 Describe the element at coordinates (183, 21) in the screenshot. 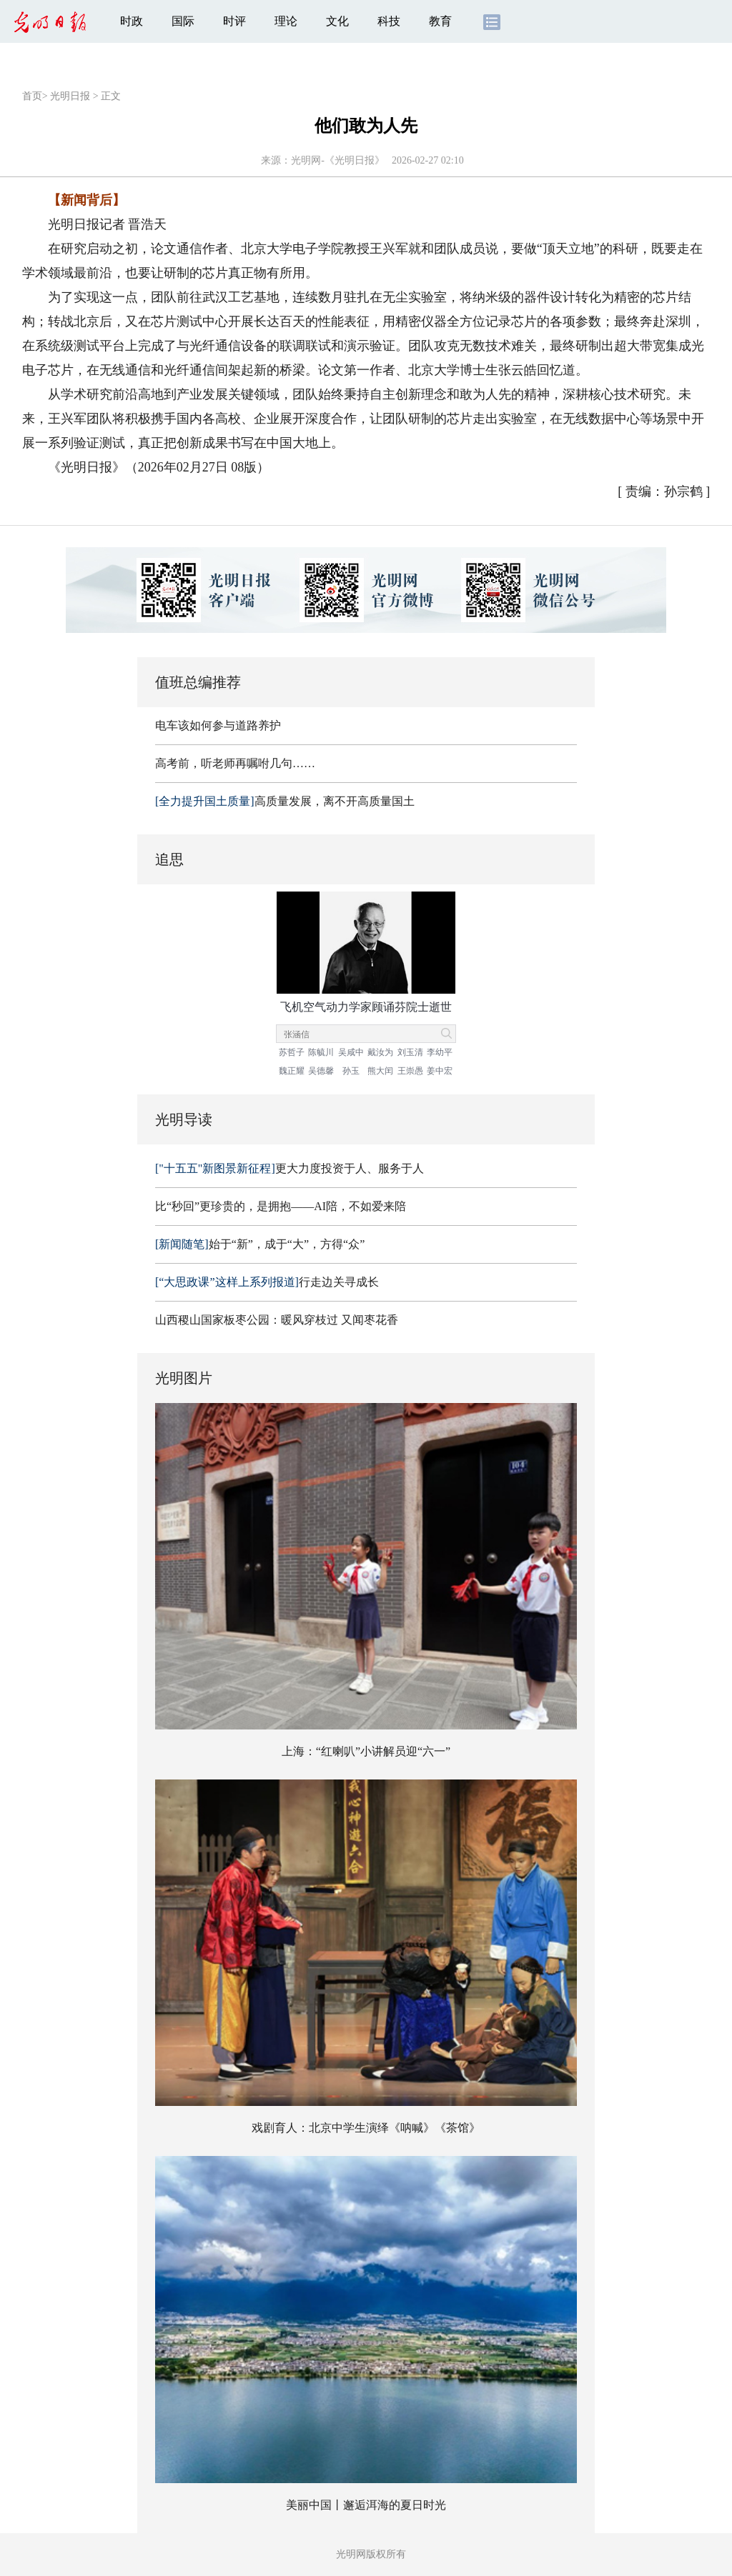

I see `国际` at that location.